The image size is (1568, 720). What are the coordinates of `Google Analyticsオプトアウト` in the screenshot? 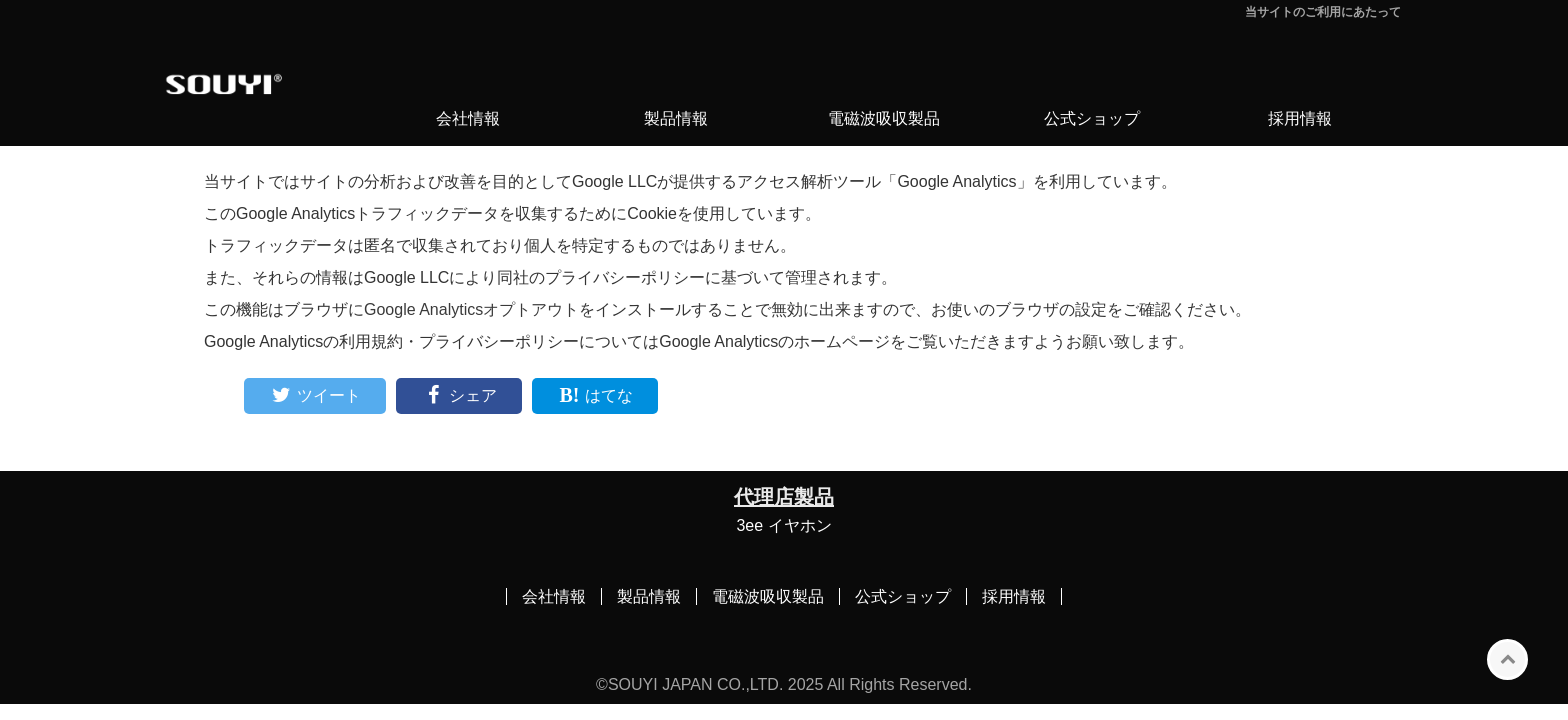 It's located at (471, 309).